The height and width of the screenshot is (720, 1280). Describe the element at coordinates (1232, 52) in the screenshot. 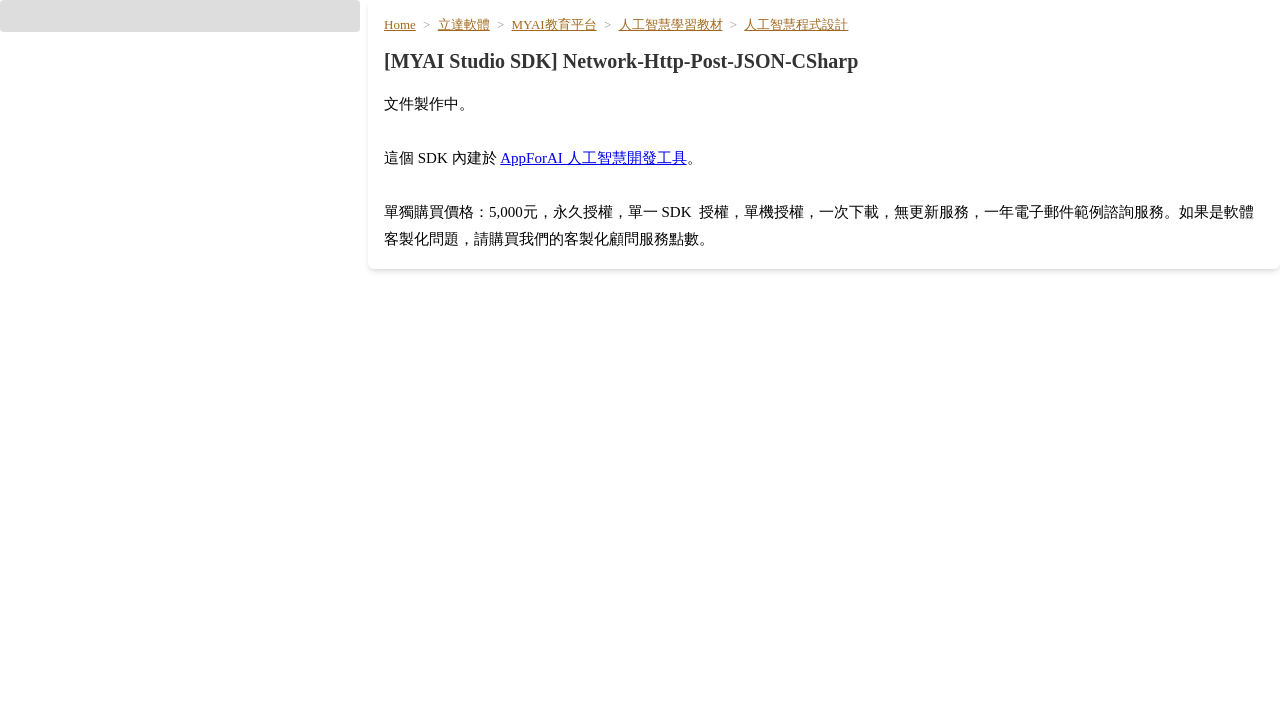

I see `[User menu]` at that location.